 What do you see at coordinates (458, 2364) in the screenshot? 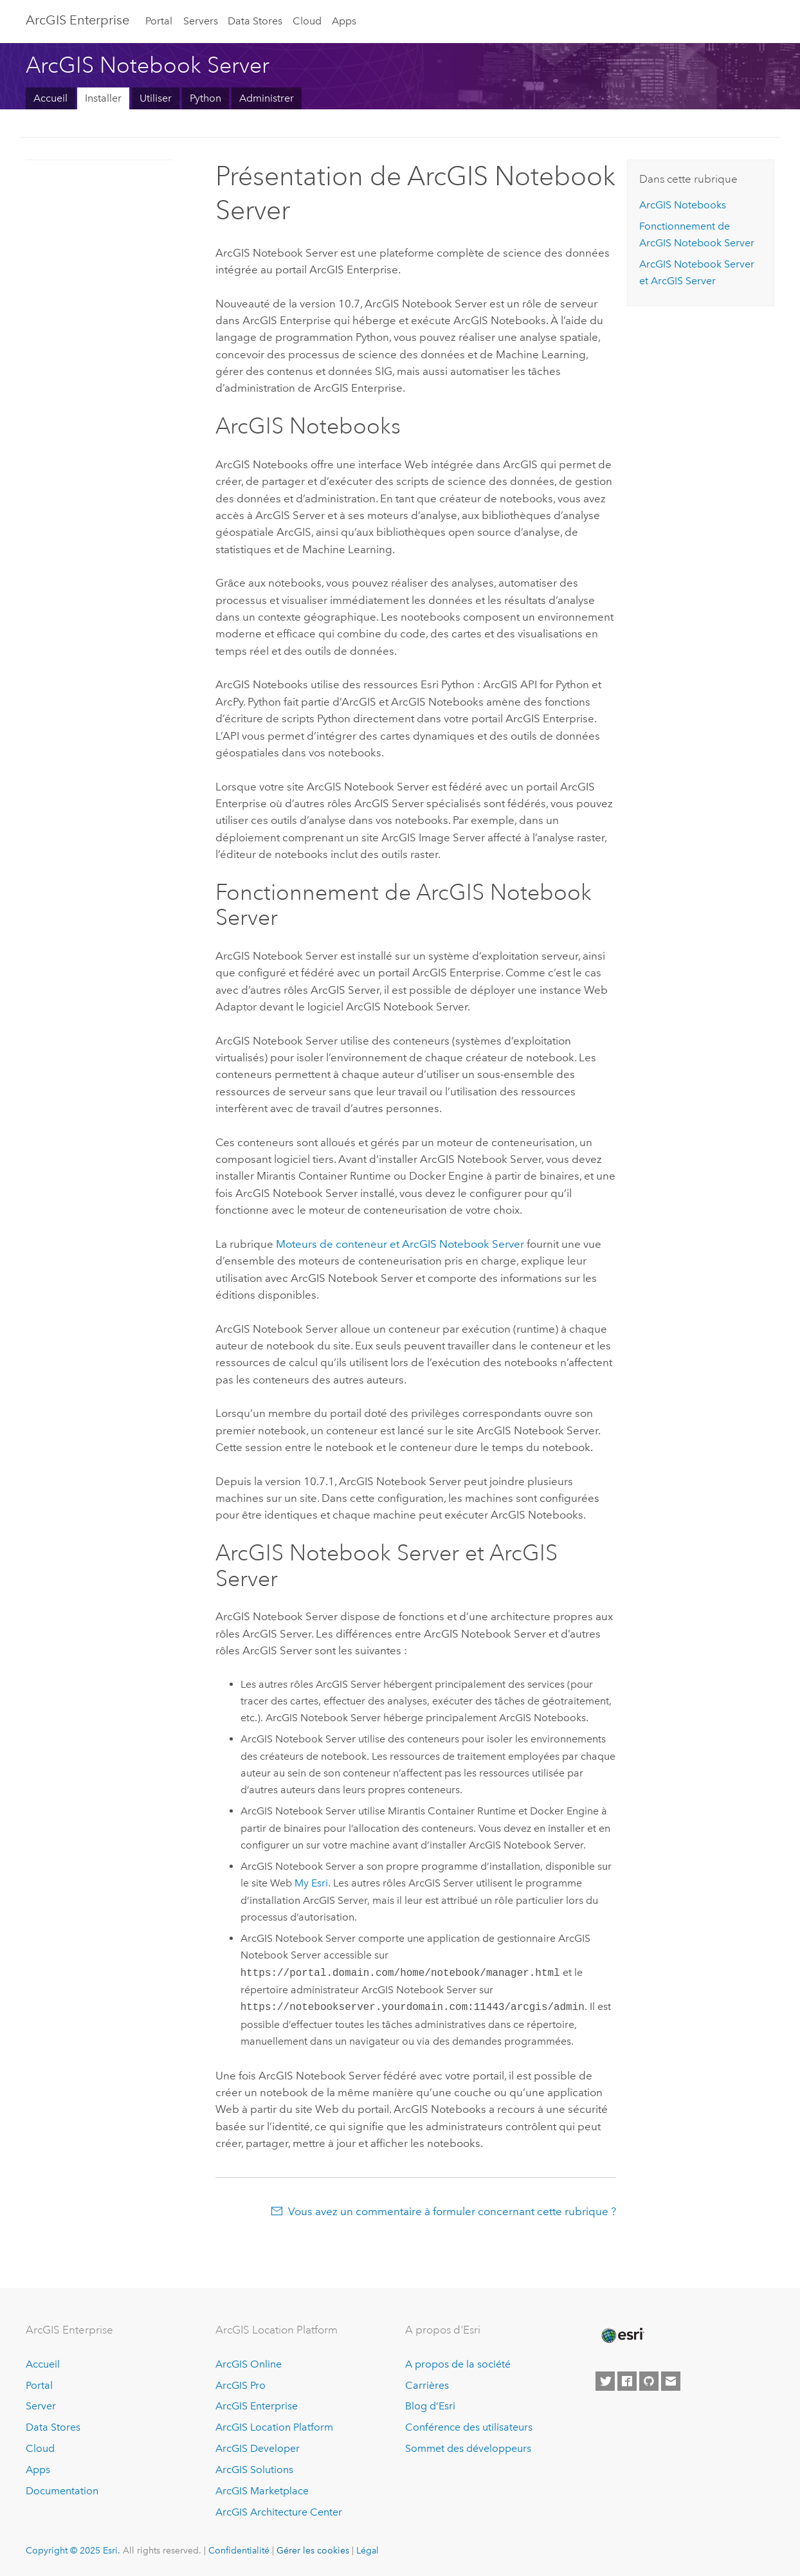
I see `A propos de la société` at bounding box center [458, 2364].